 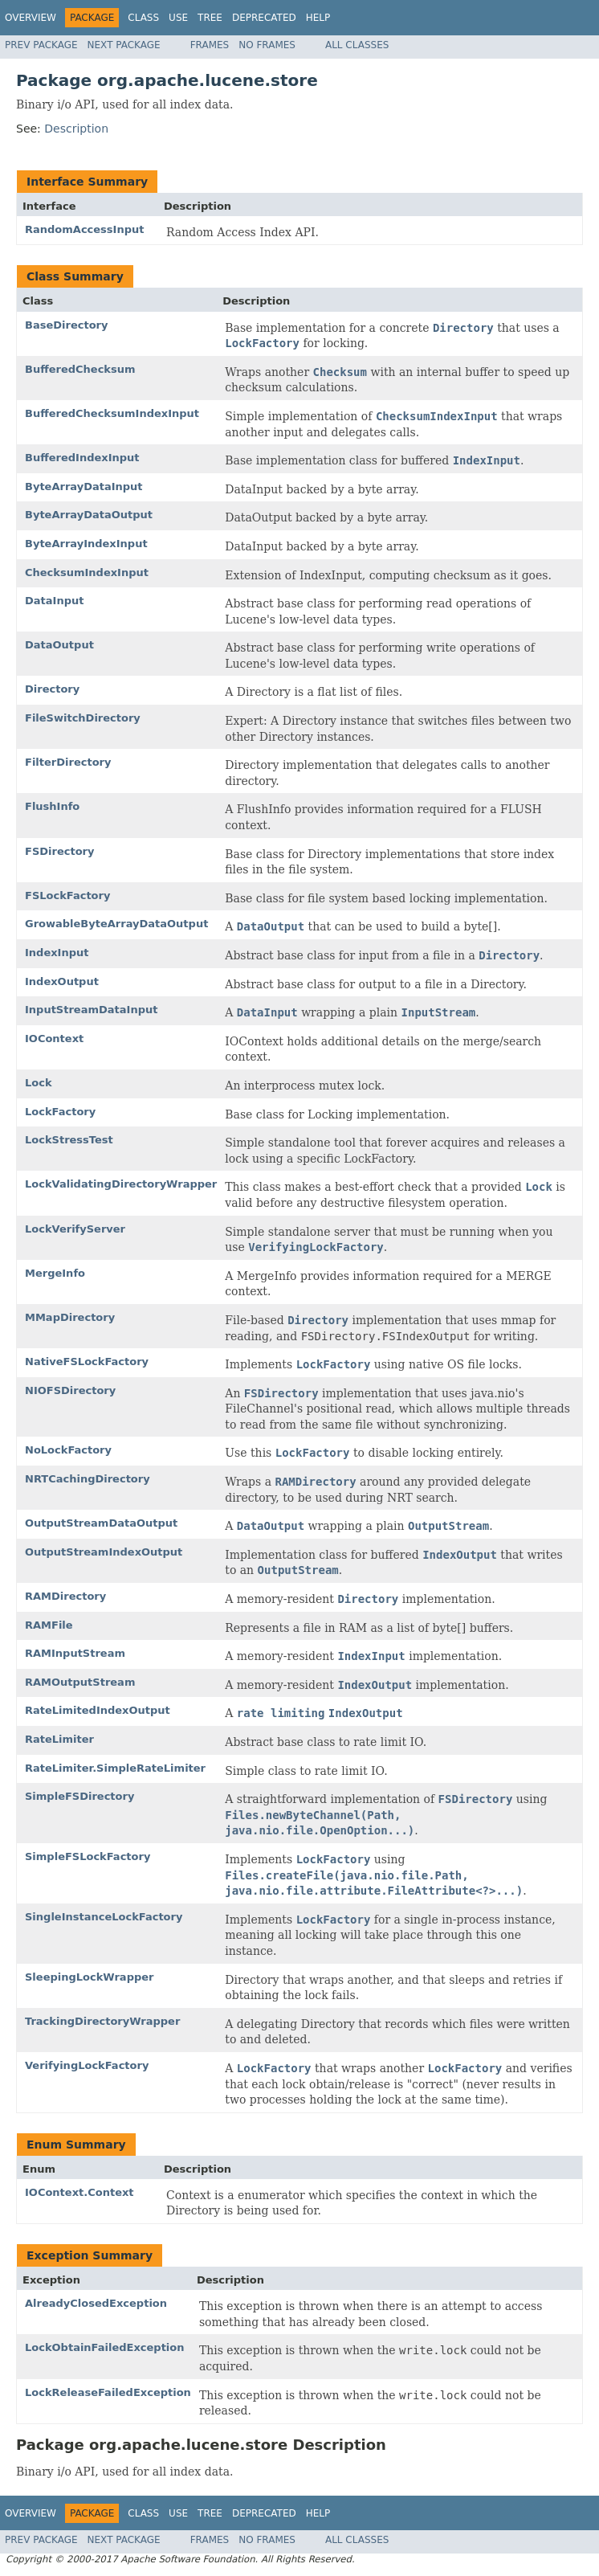 What do you see at coordinates (66, 325) in the screenshot?
I see `BaseDirectory` at bounding box center [66, 325].